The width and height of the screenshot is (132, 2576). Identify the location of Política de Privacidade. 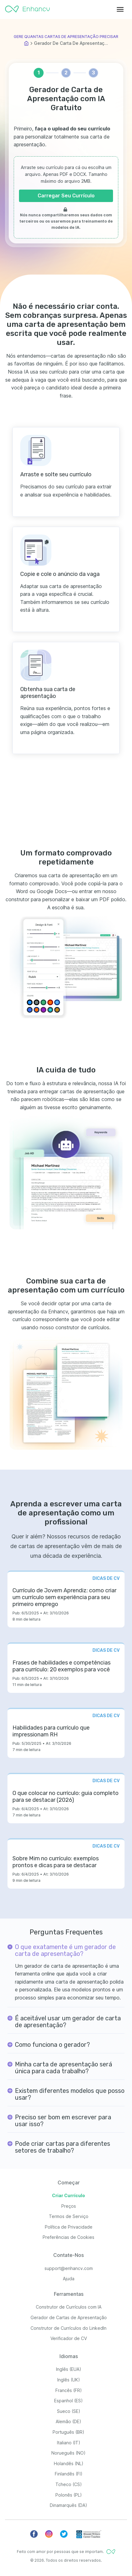
(68, 2227).